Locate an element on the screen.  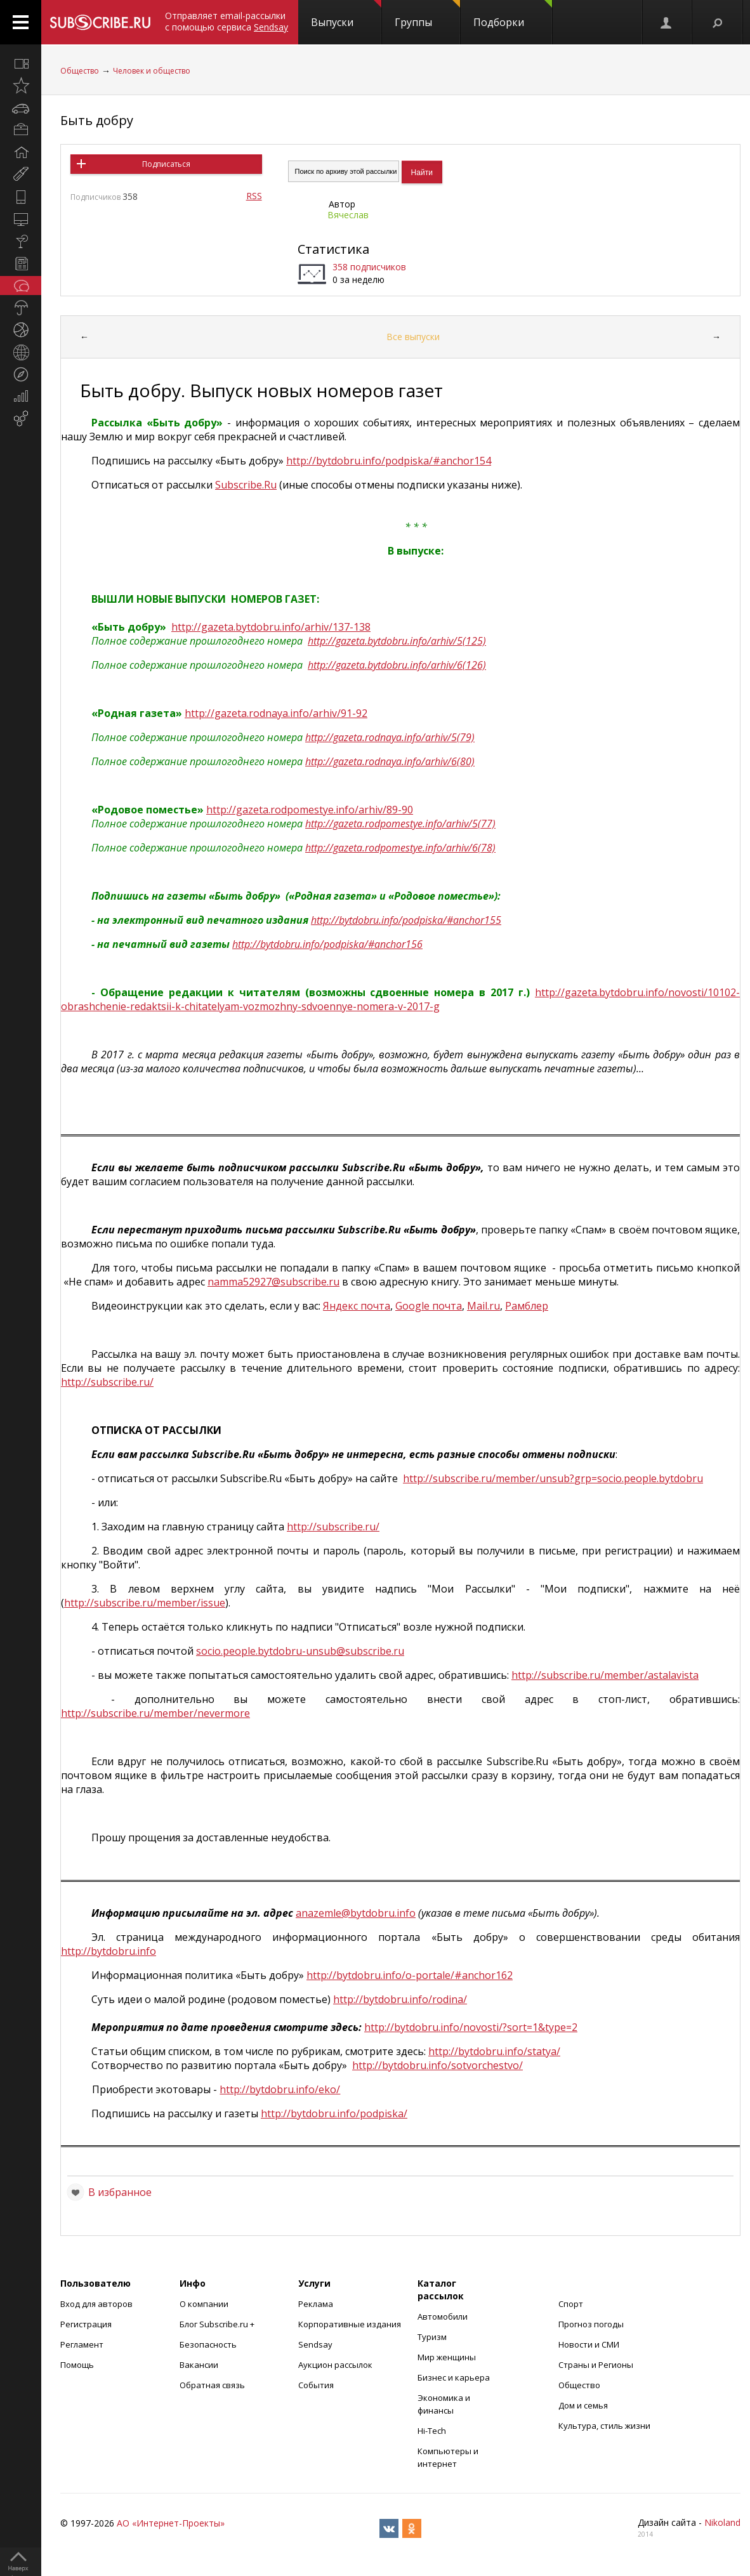
Nikoland is located at coordinates (722, 2522).